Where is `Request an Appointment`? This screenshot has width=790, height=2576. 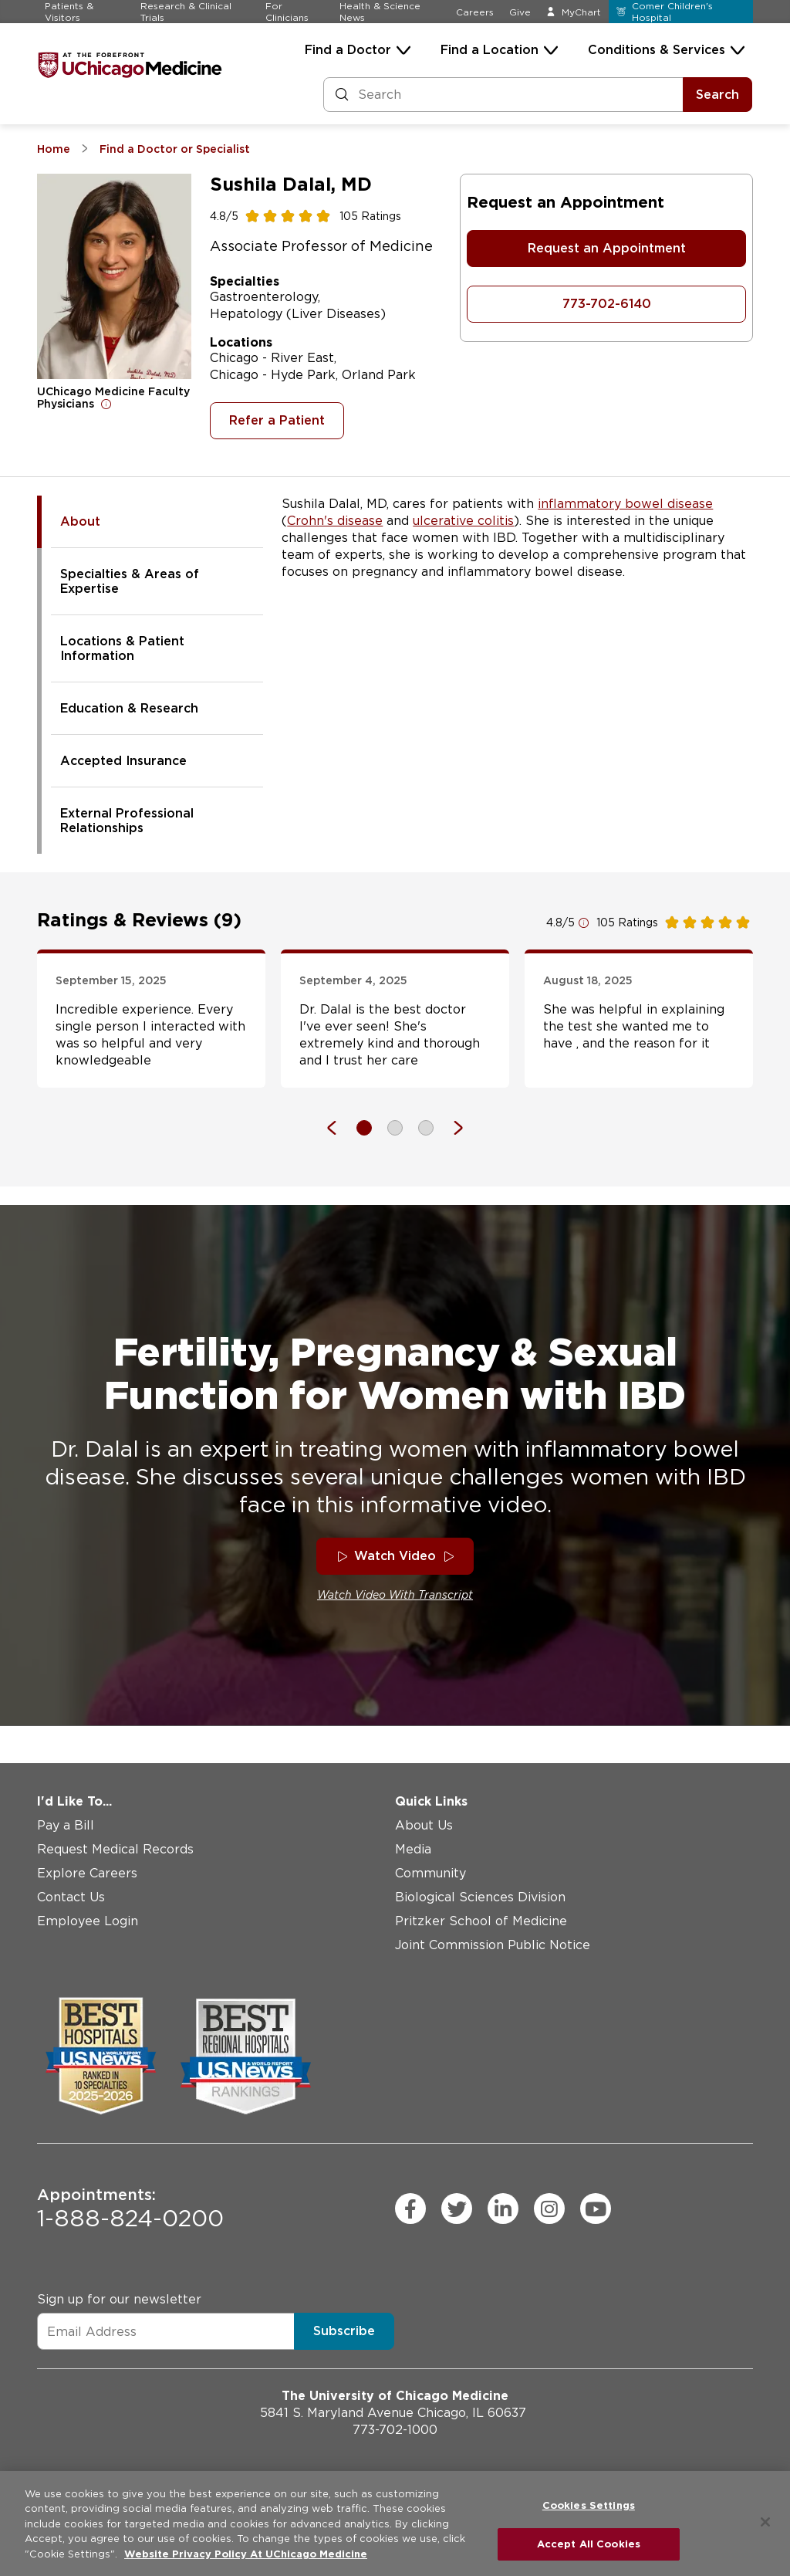 Request an Appointment is located at coordinates (607, 248).